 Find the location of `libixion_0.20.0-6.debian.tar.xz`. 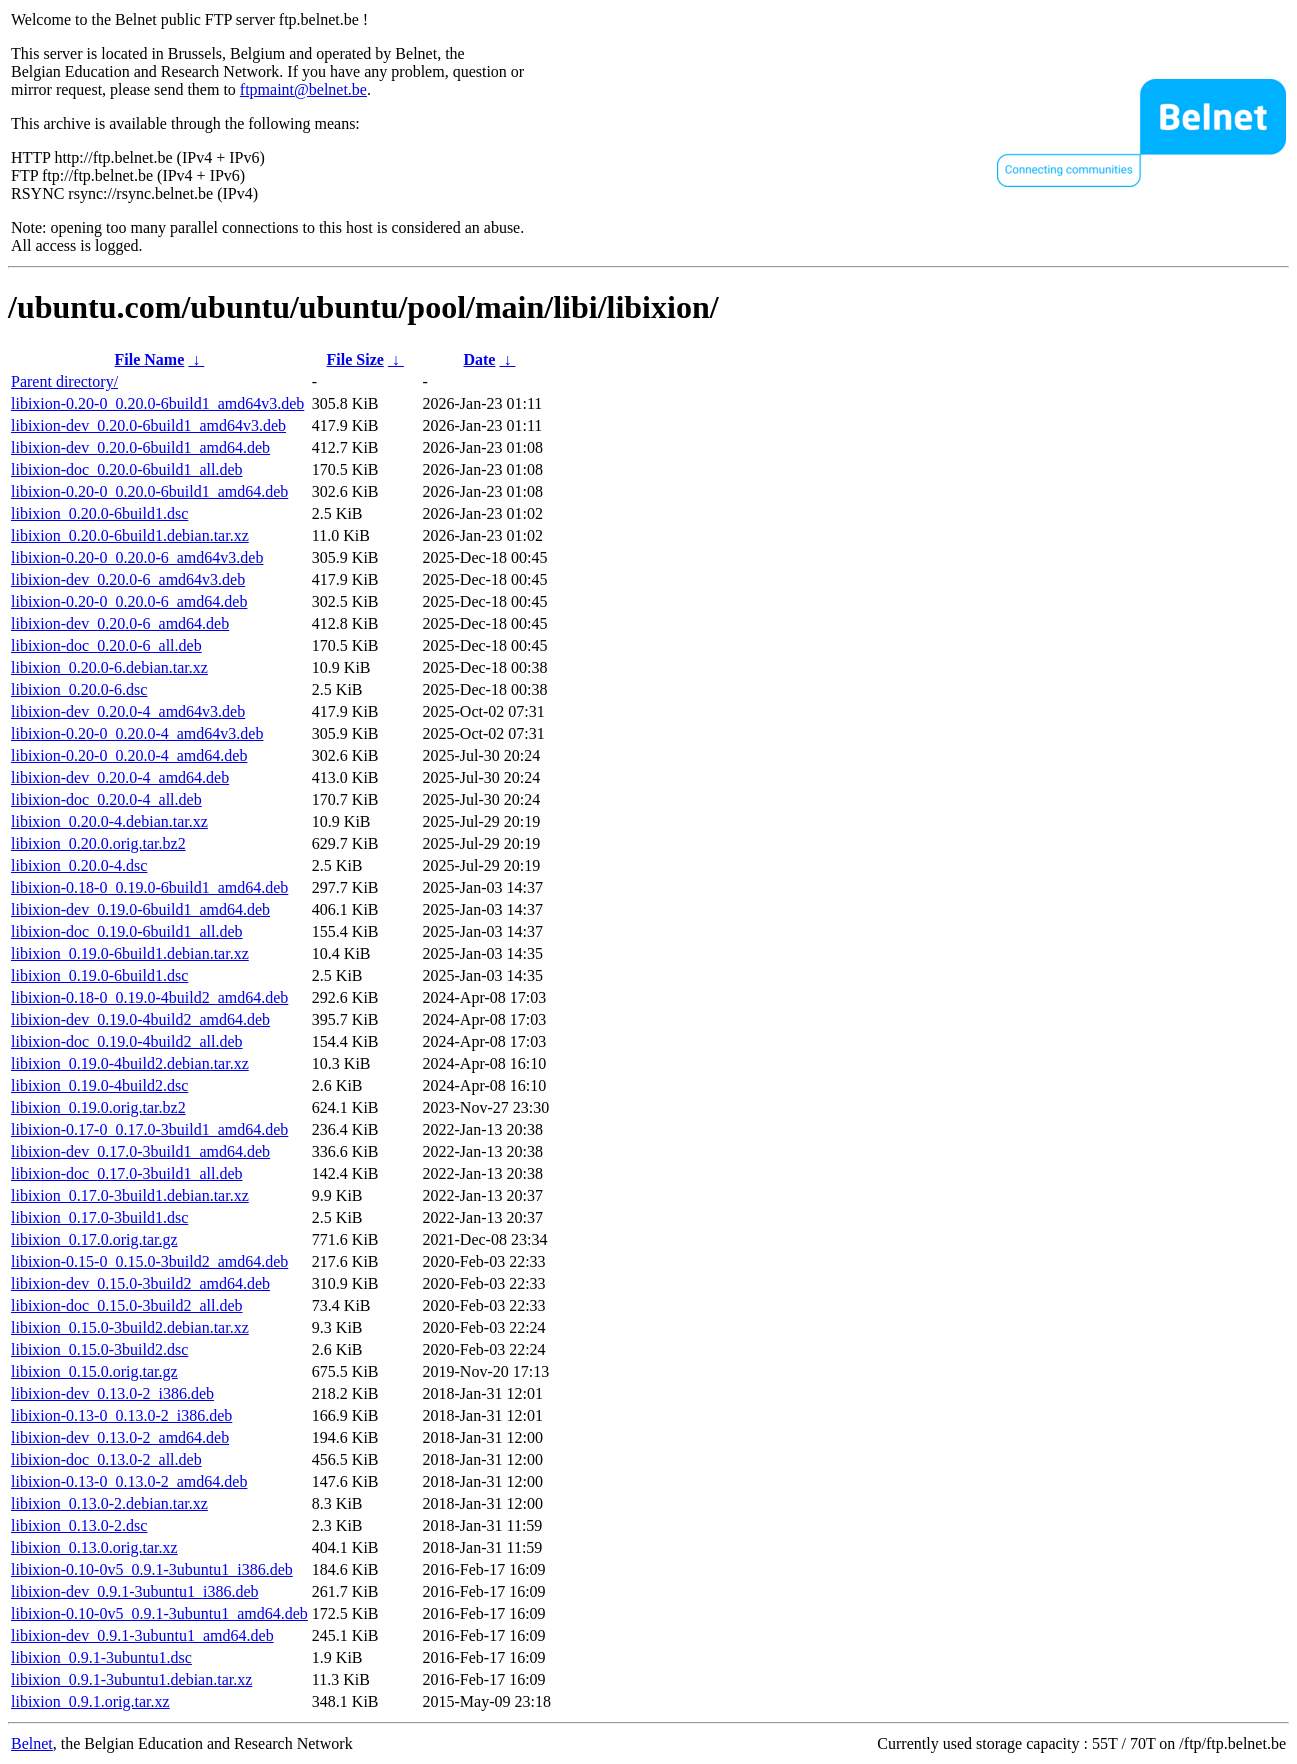

libixion_0.20.0-6.debian.tar.xz is located at coordinates (109, 667).